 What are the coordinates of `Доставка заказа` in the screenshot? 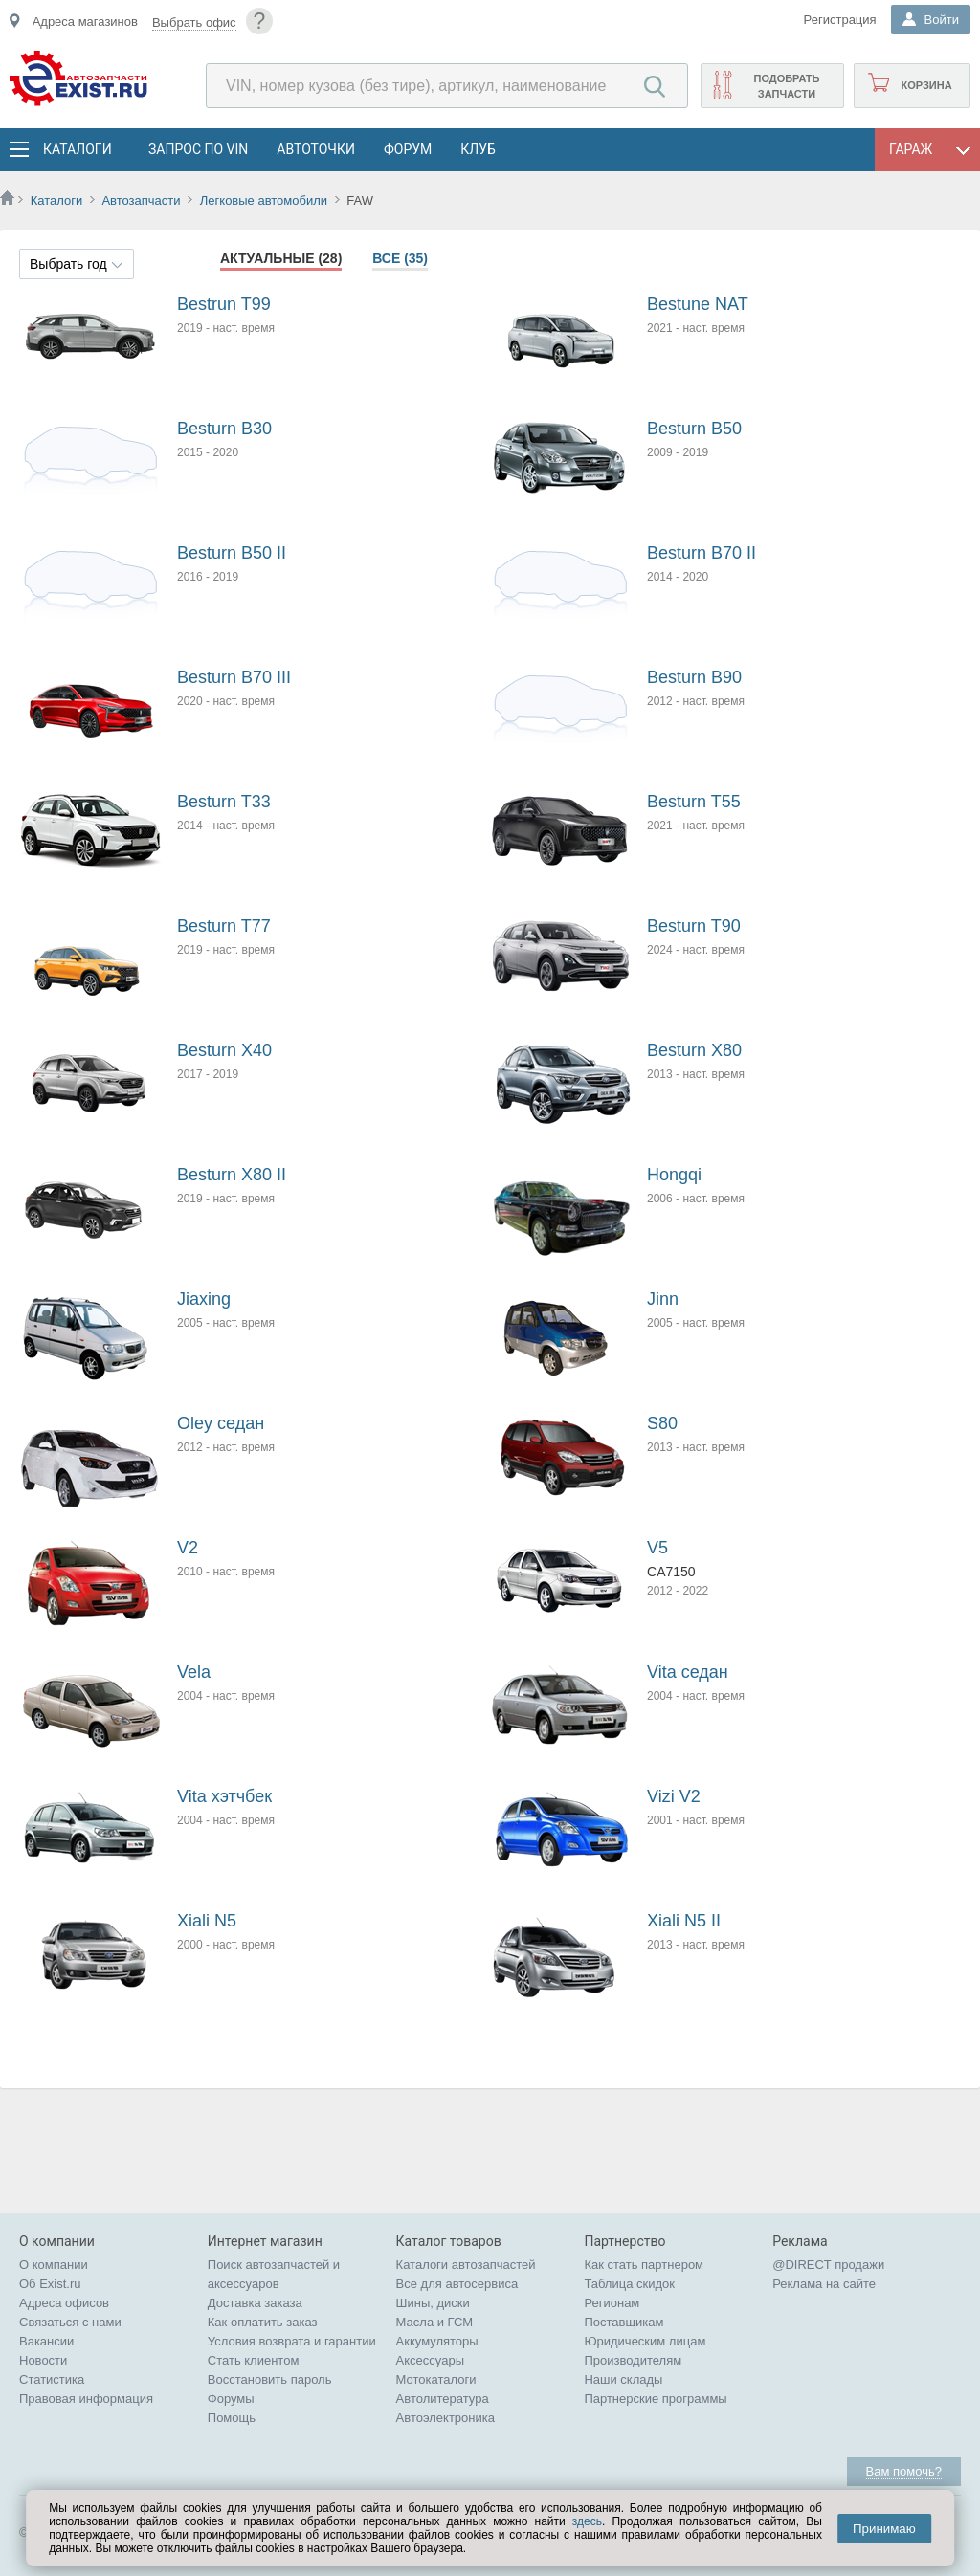 It's located at (255, 2303).